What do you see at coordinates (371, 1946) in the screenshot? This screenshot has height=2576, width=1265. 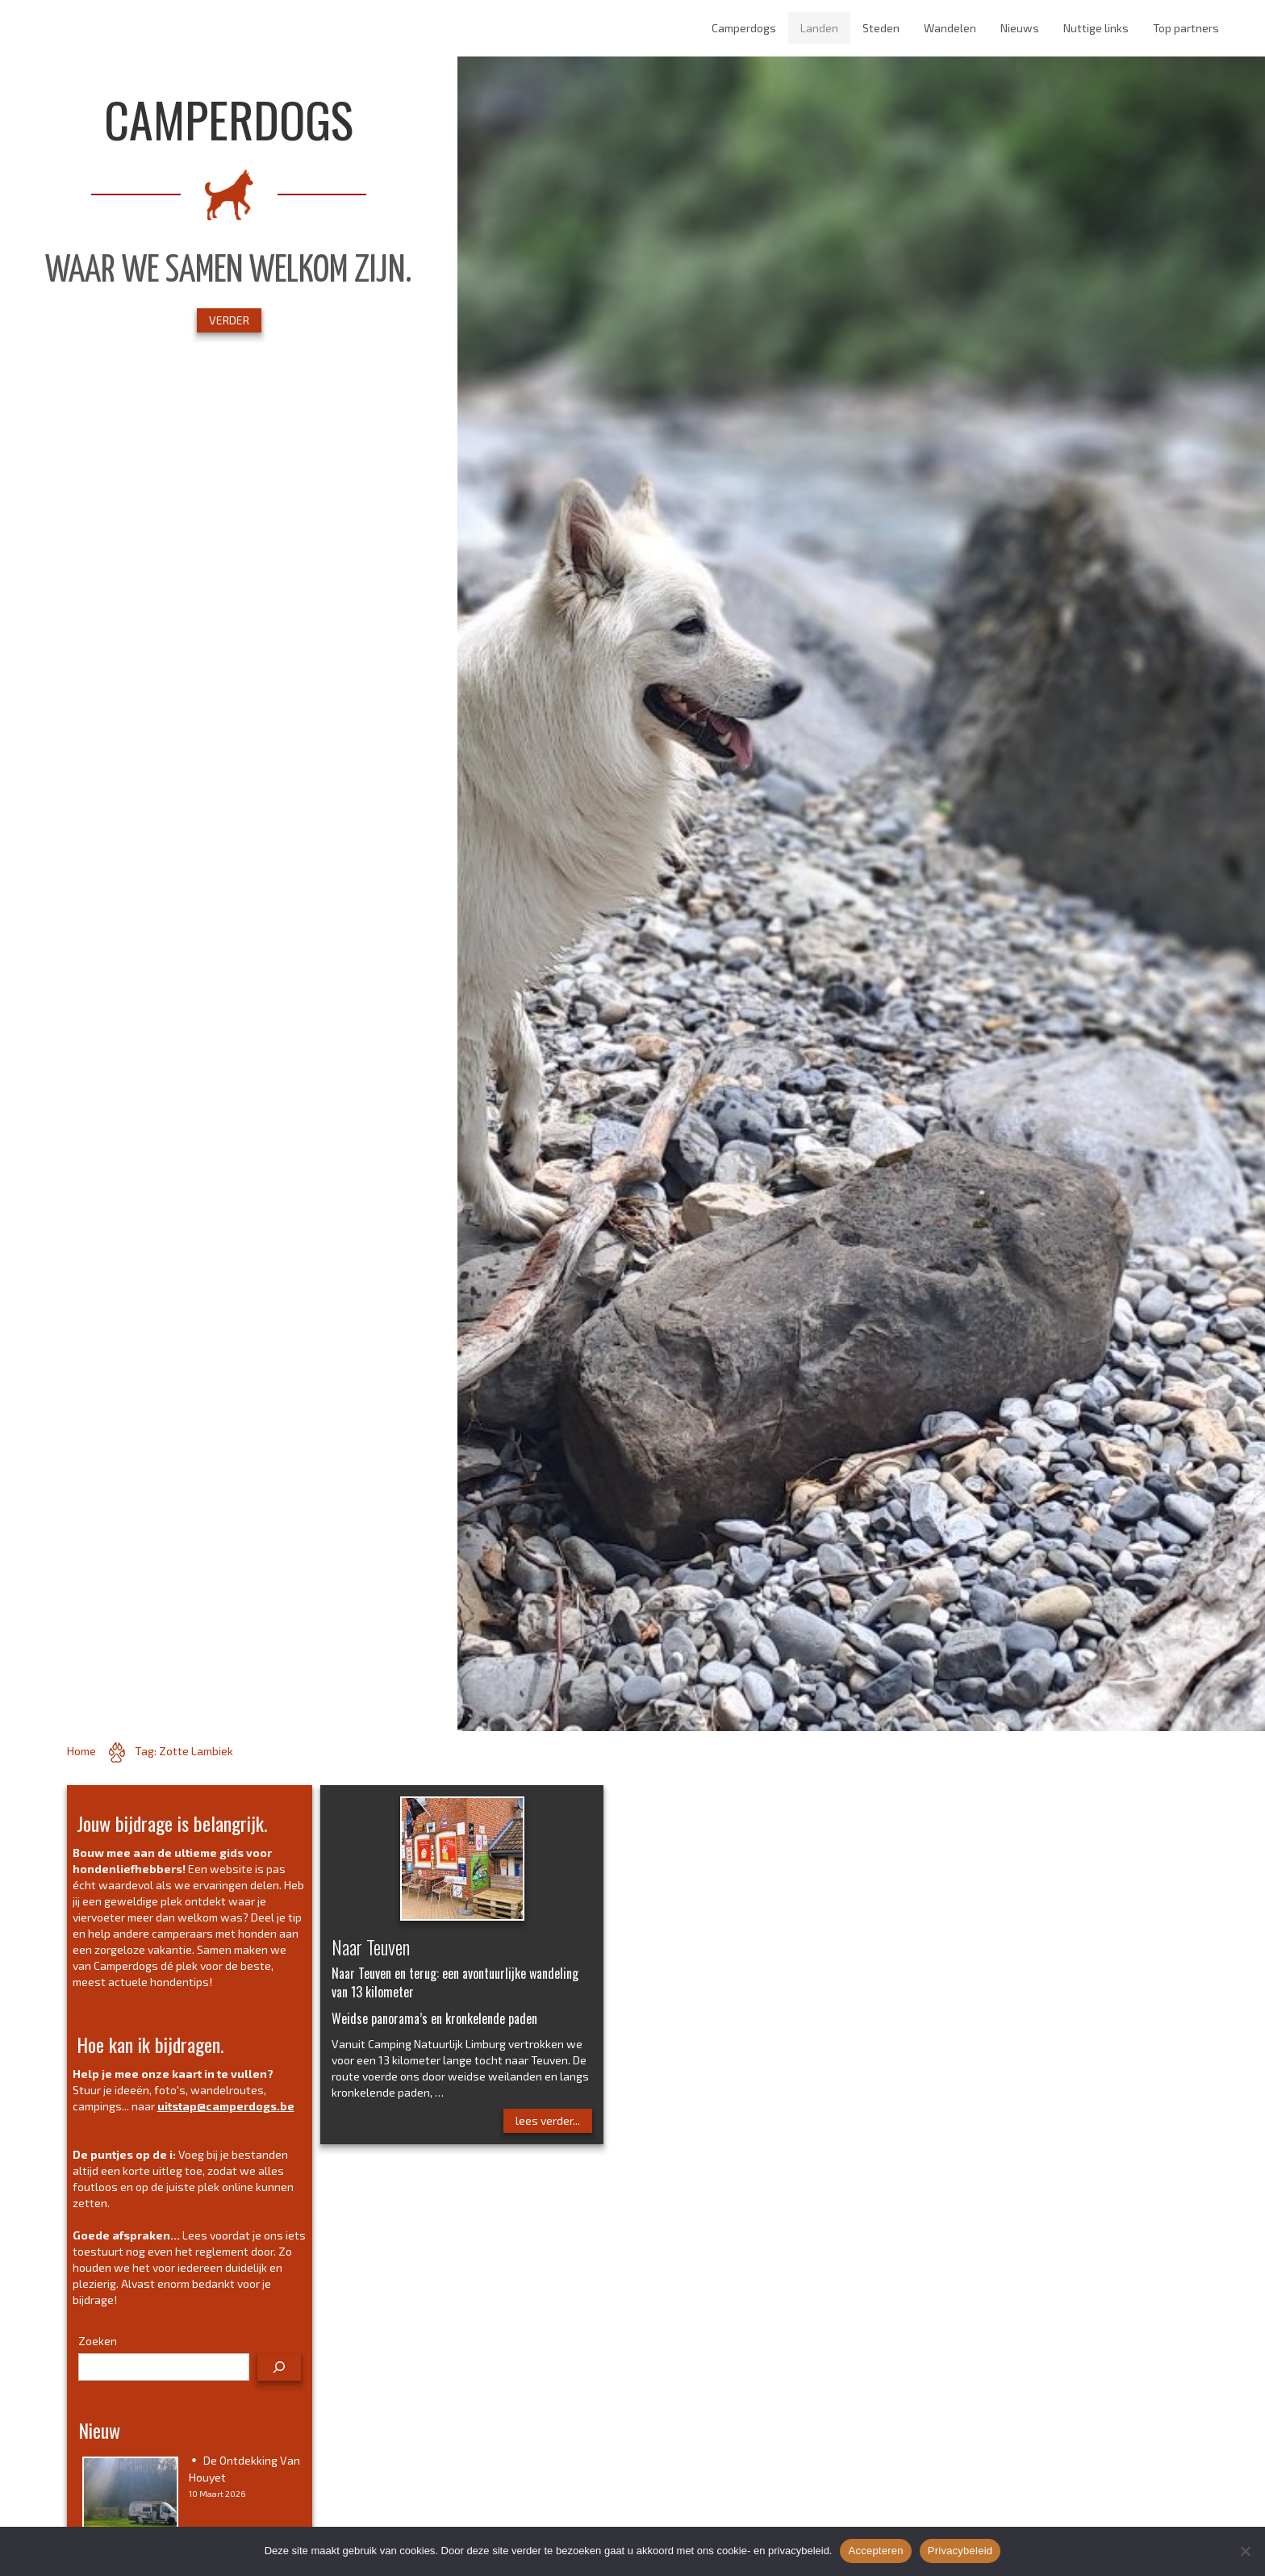 I see `Naar Teuven` at bounding box center [371, 1946].